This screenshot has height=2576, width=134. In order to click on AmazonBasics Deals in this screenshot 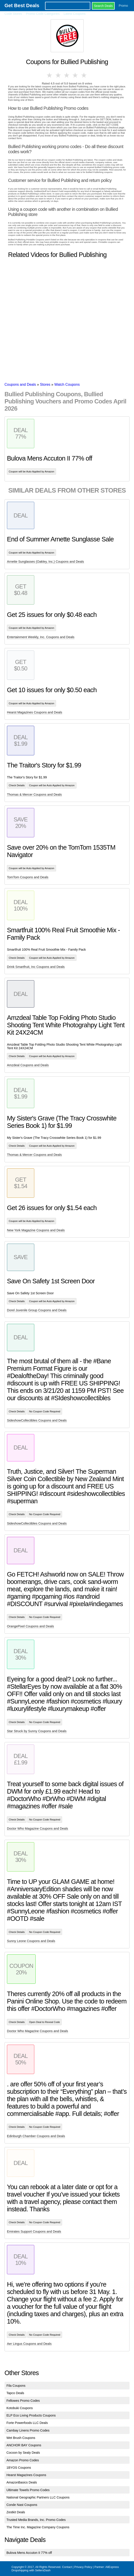, I will do `click(21, 2482)`.